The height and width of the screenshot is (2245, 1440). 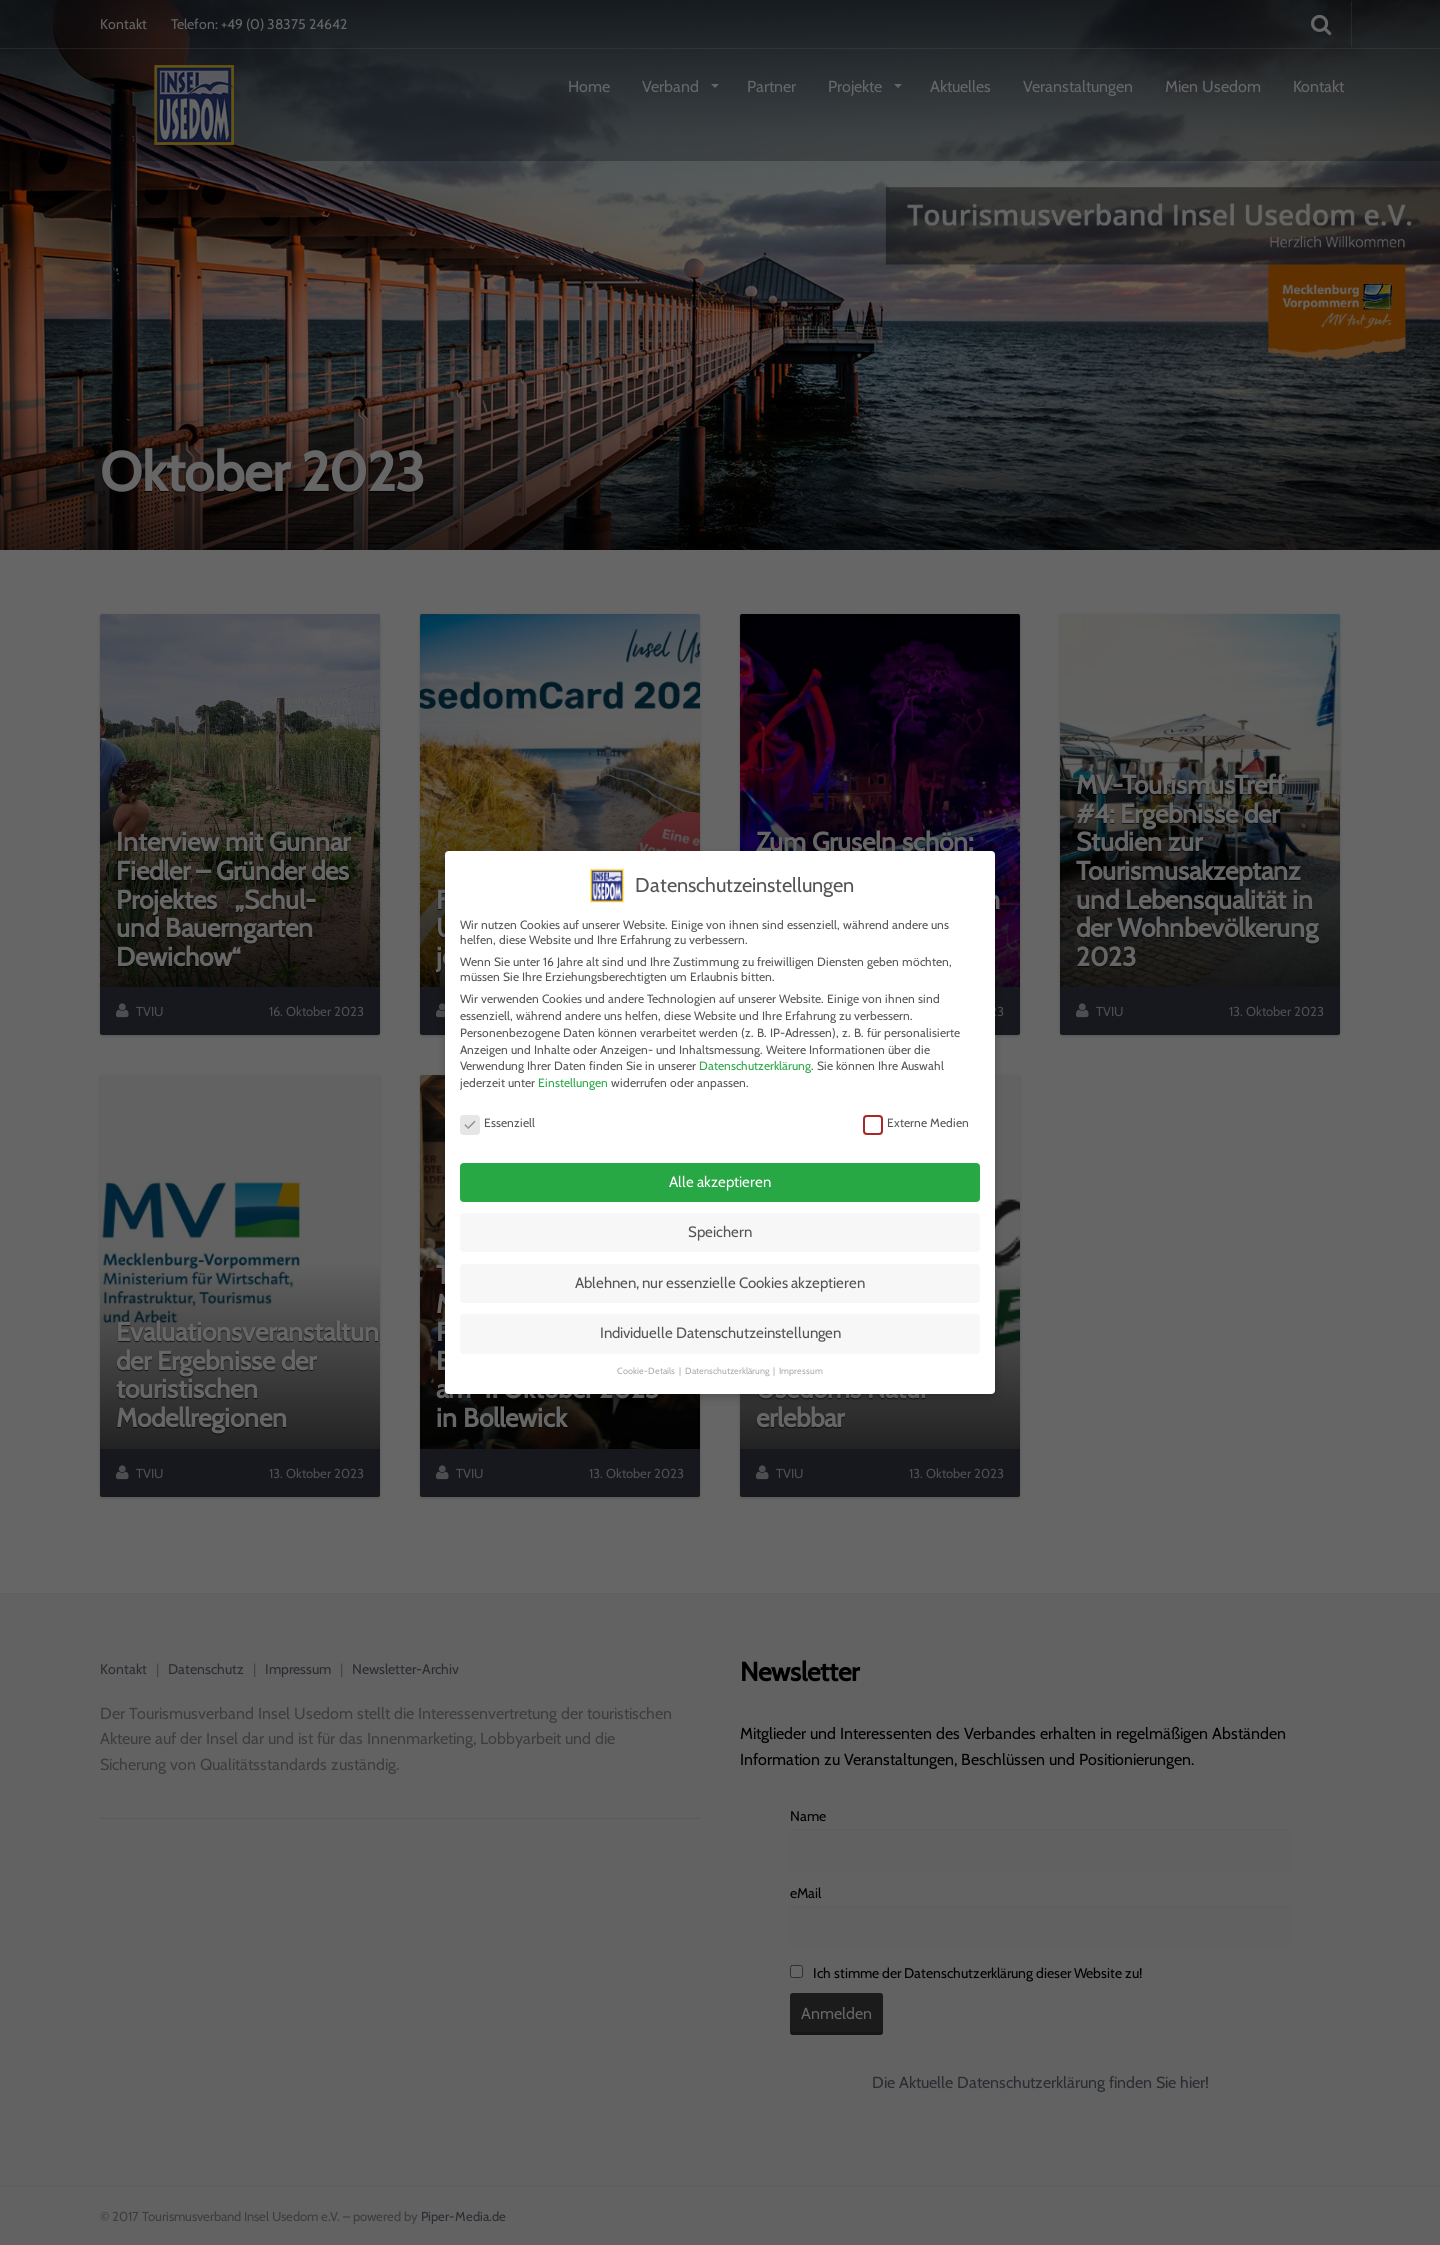 What do you see at coordinates (720, 1326) in the screenshot?
I see `Individuelle Datenschutzeinstellungen [button]` at bounding box center [720, 1326].